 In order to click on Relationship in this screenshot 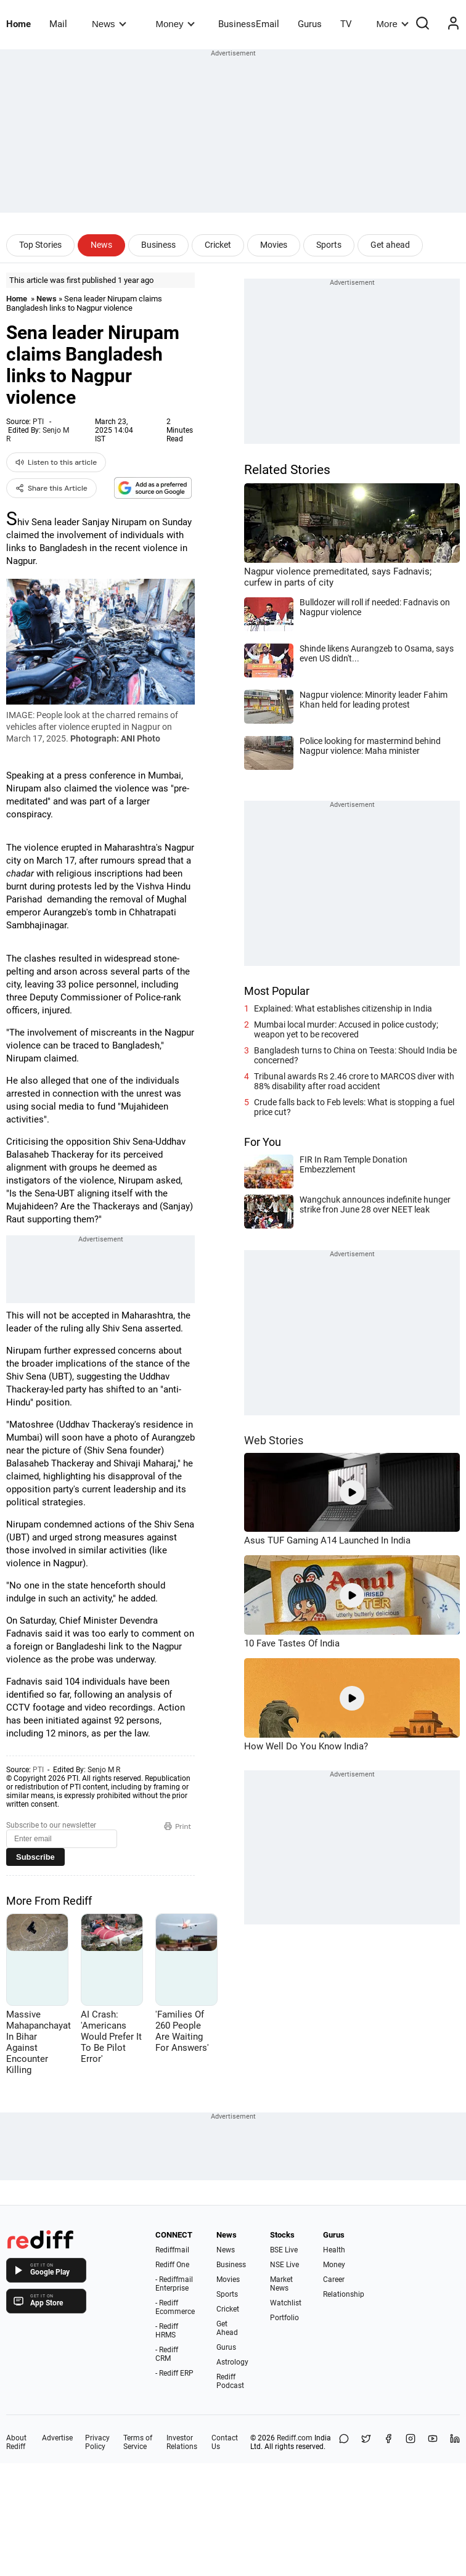, I will do `click(343, 2294)`.